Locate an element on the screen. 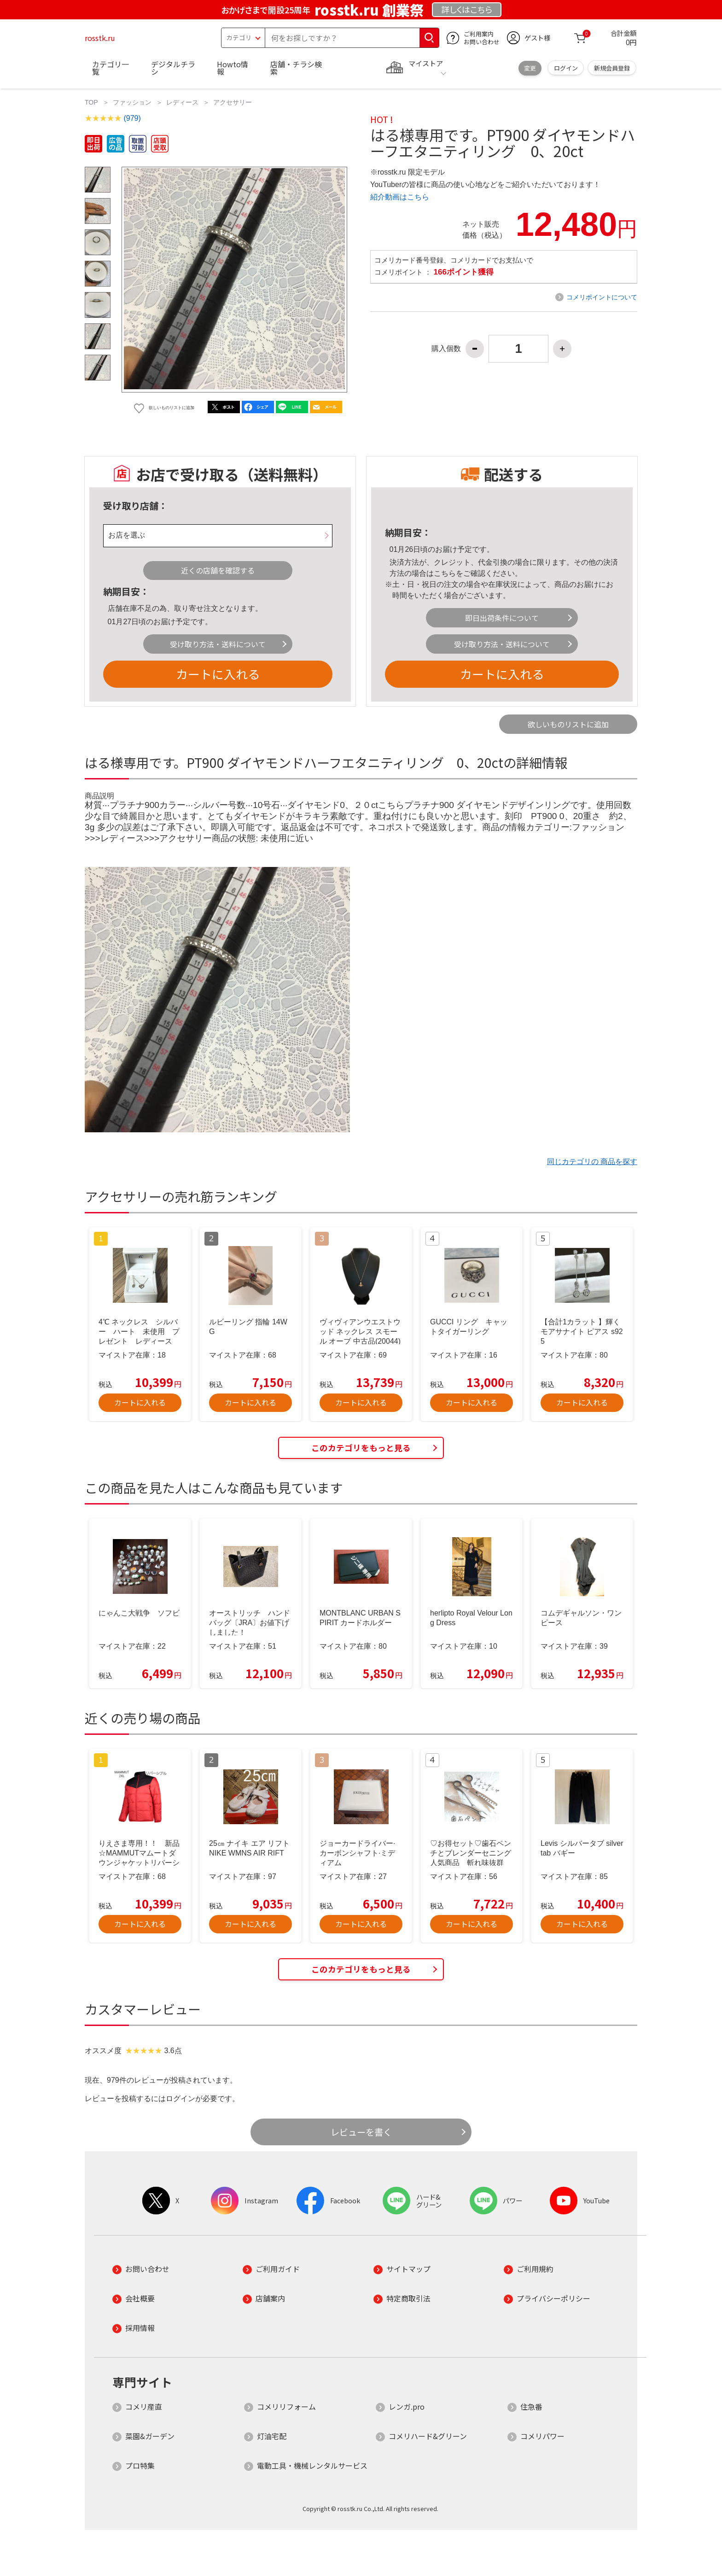  レビューを書く [button] is located at coordinates (361, 2131).